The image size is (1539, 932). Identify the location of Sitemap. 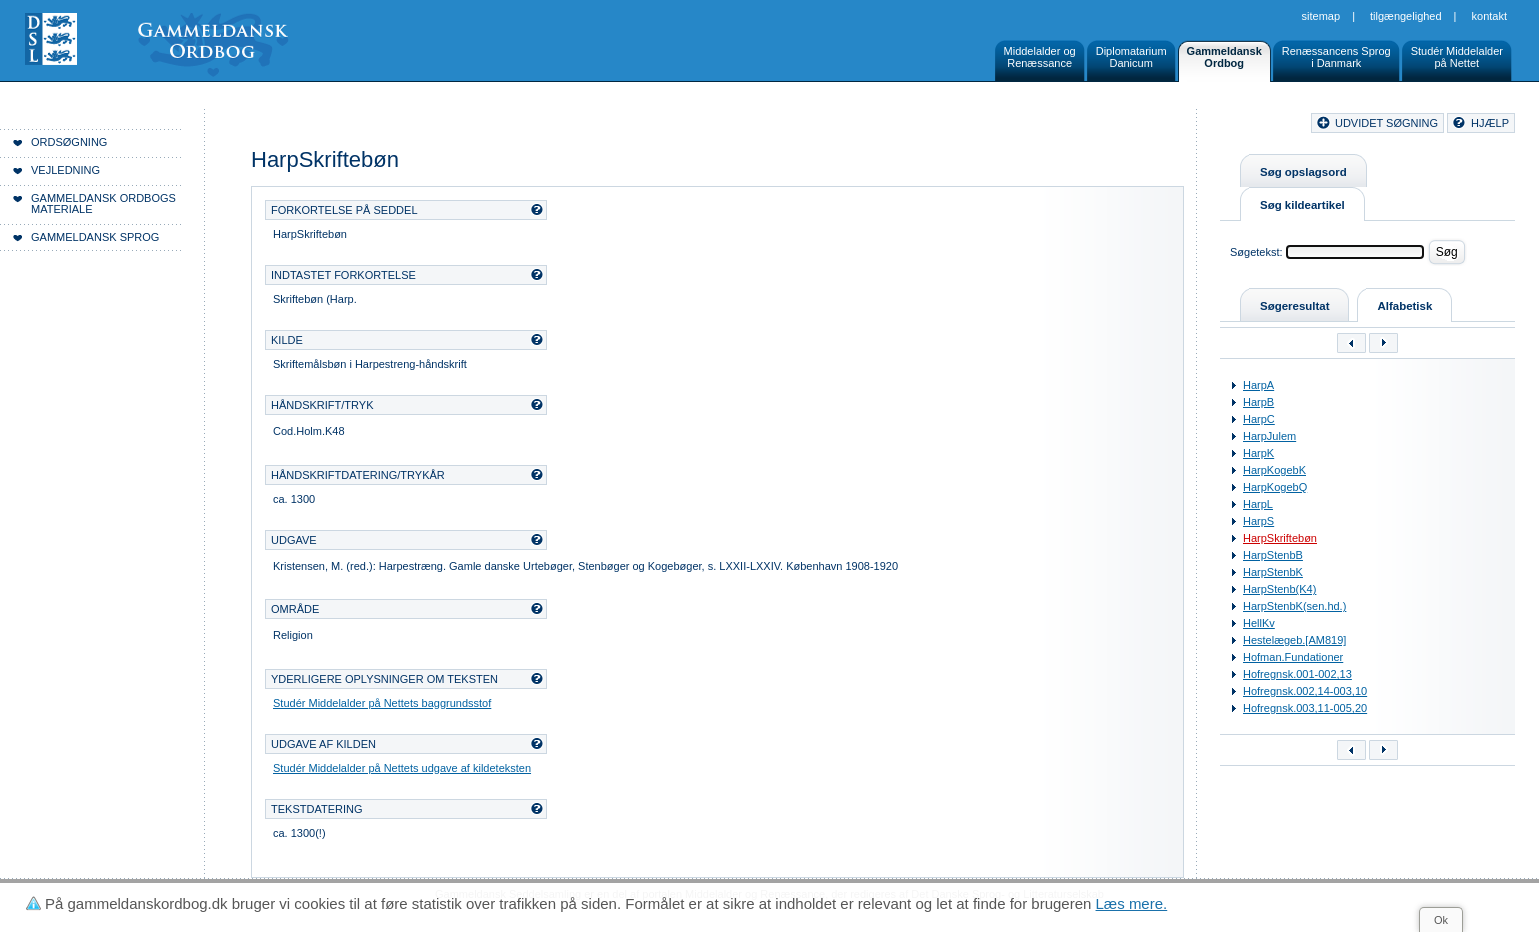
(1321, 16).